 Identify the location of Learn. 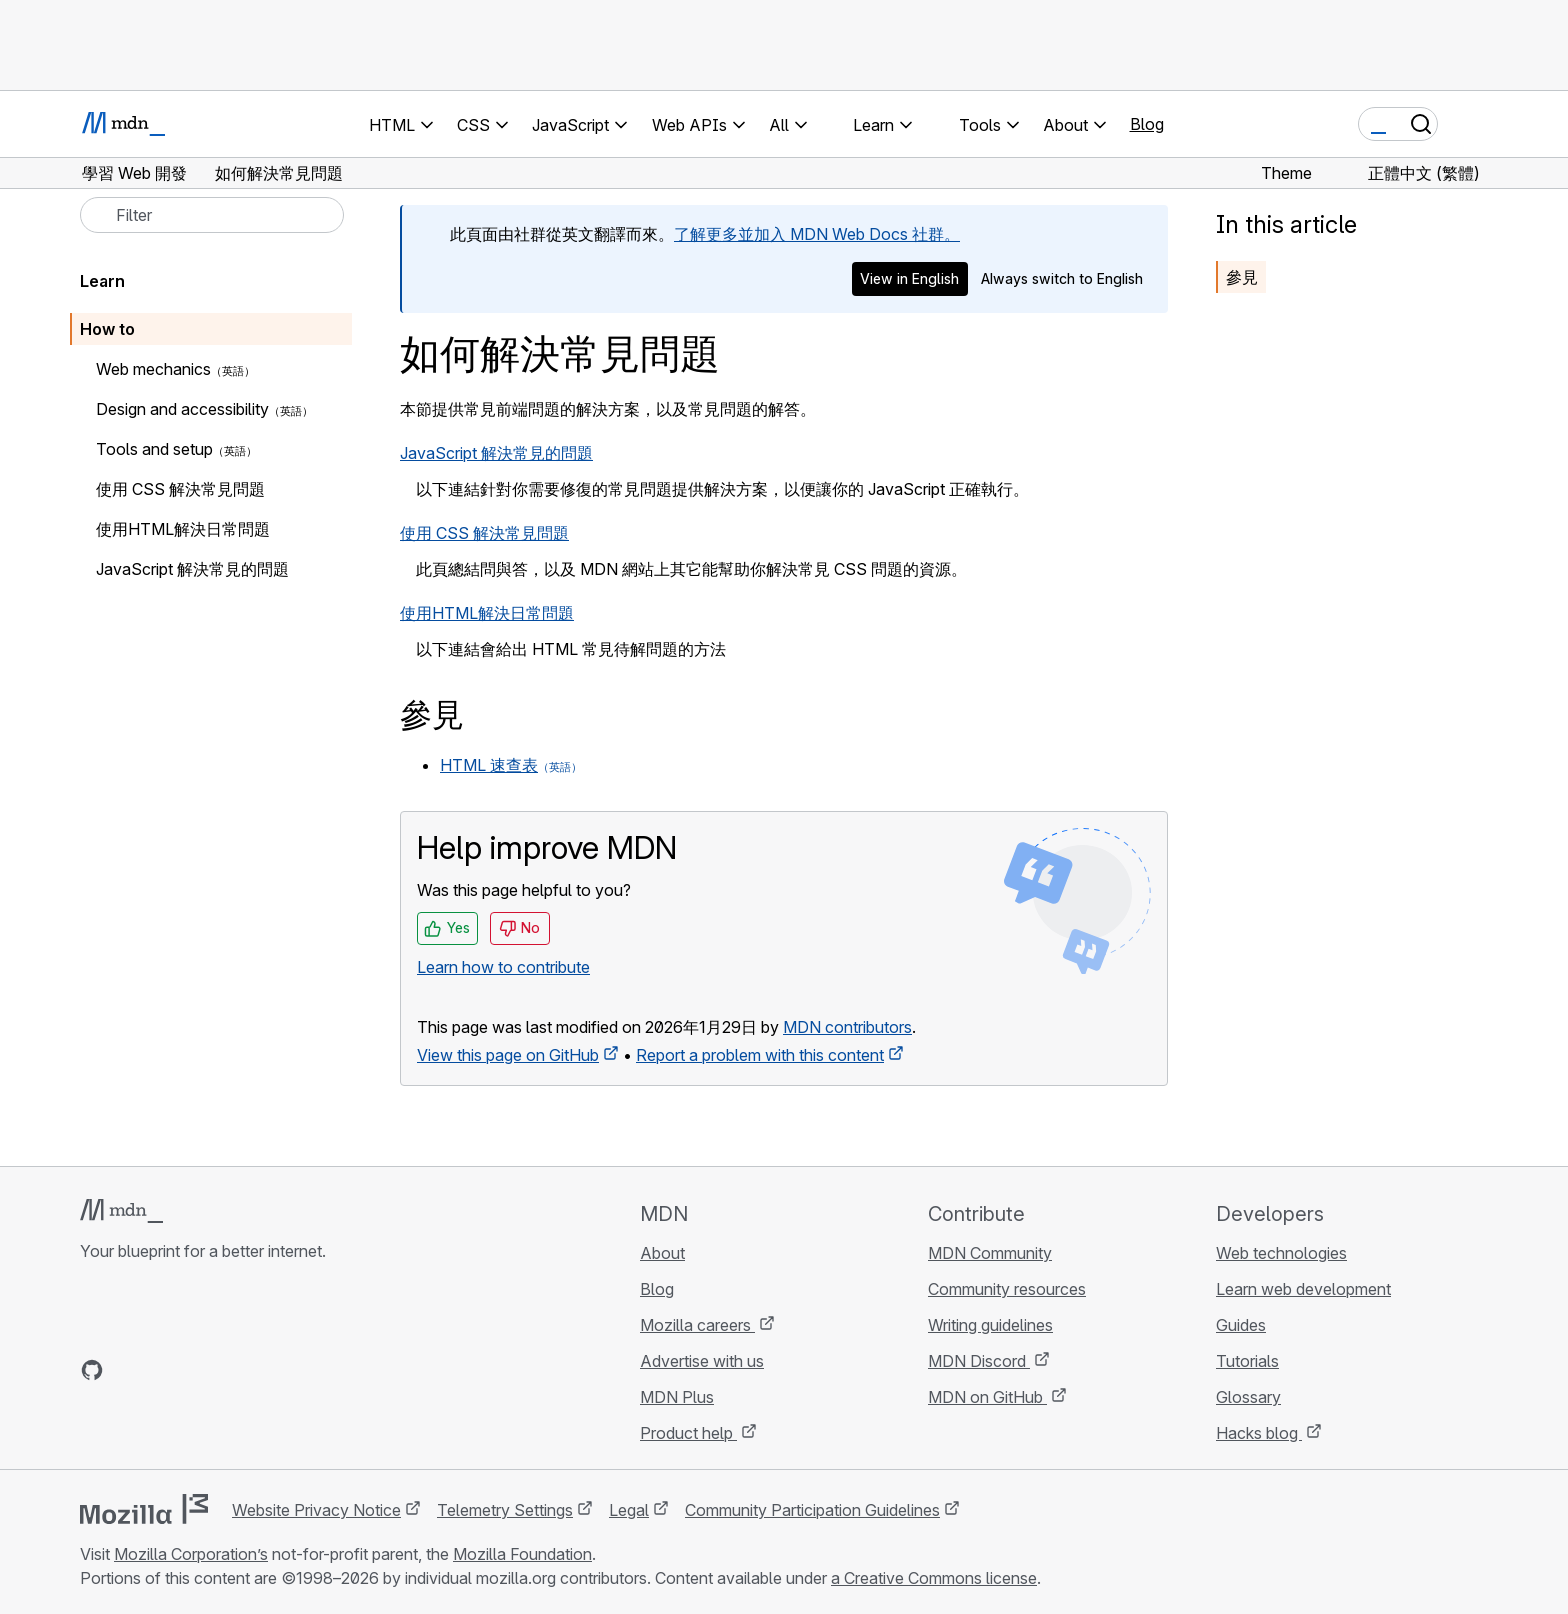
(102, 281).